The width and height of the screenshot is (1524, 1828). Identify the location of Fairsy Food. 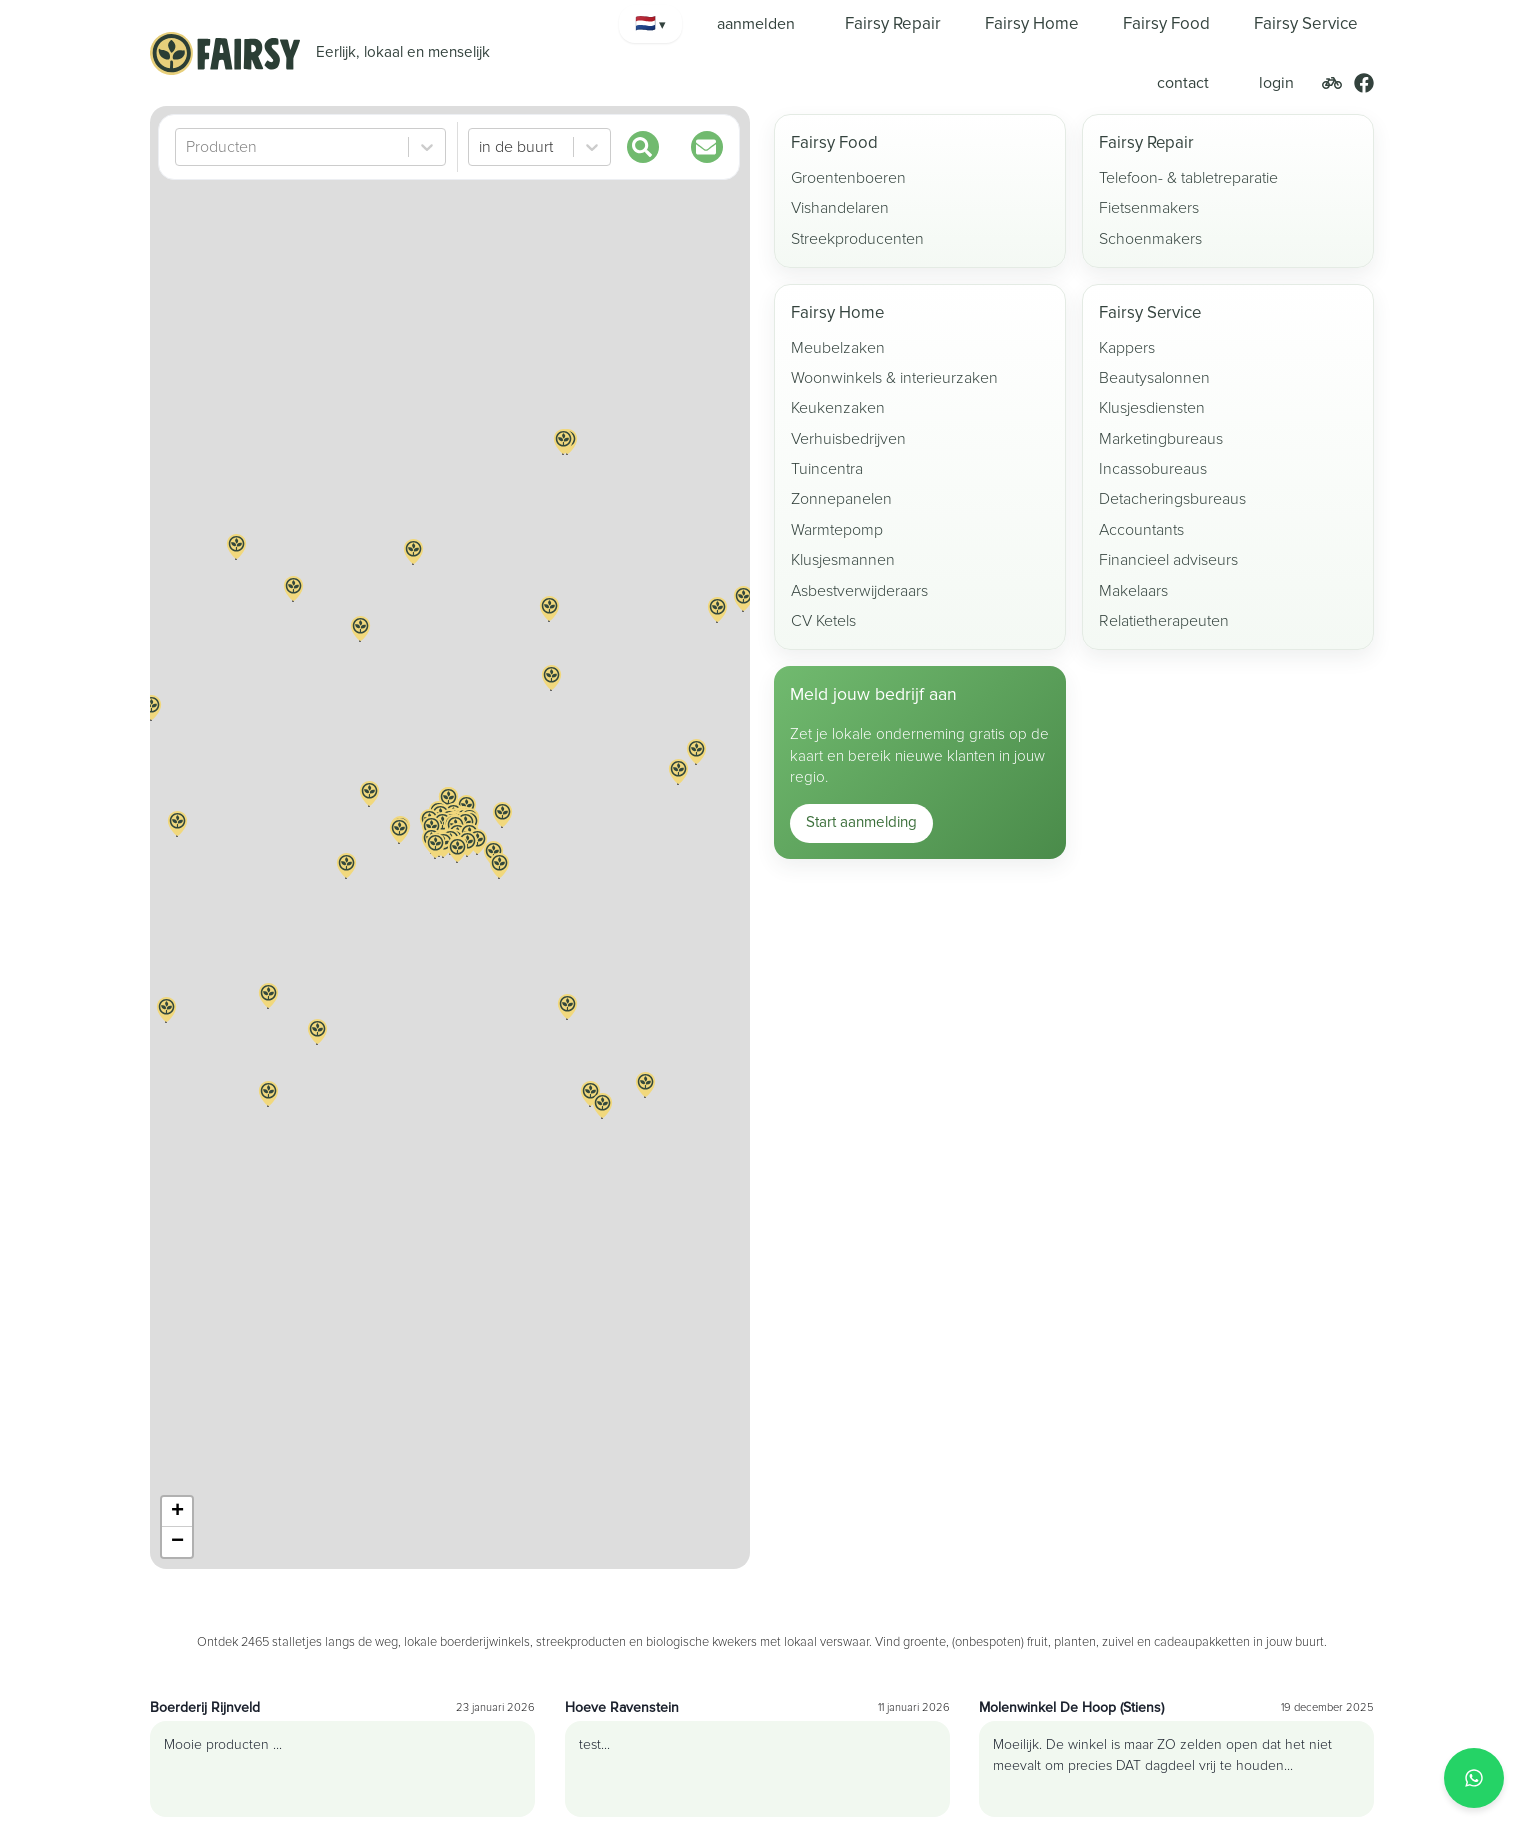
(834, 143).